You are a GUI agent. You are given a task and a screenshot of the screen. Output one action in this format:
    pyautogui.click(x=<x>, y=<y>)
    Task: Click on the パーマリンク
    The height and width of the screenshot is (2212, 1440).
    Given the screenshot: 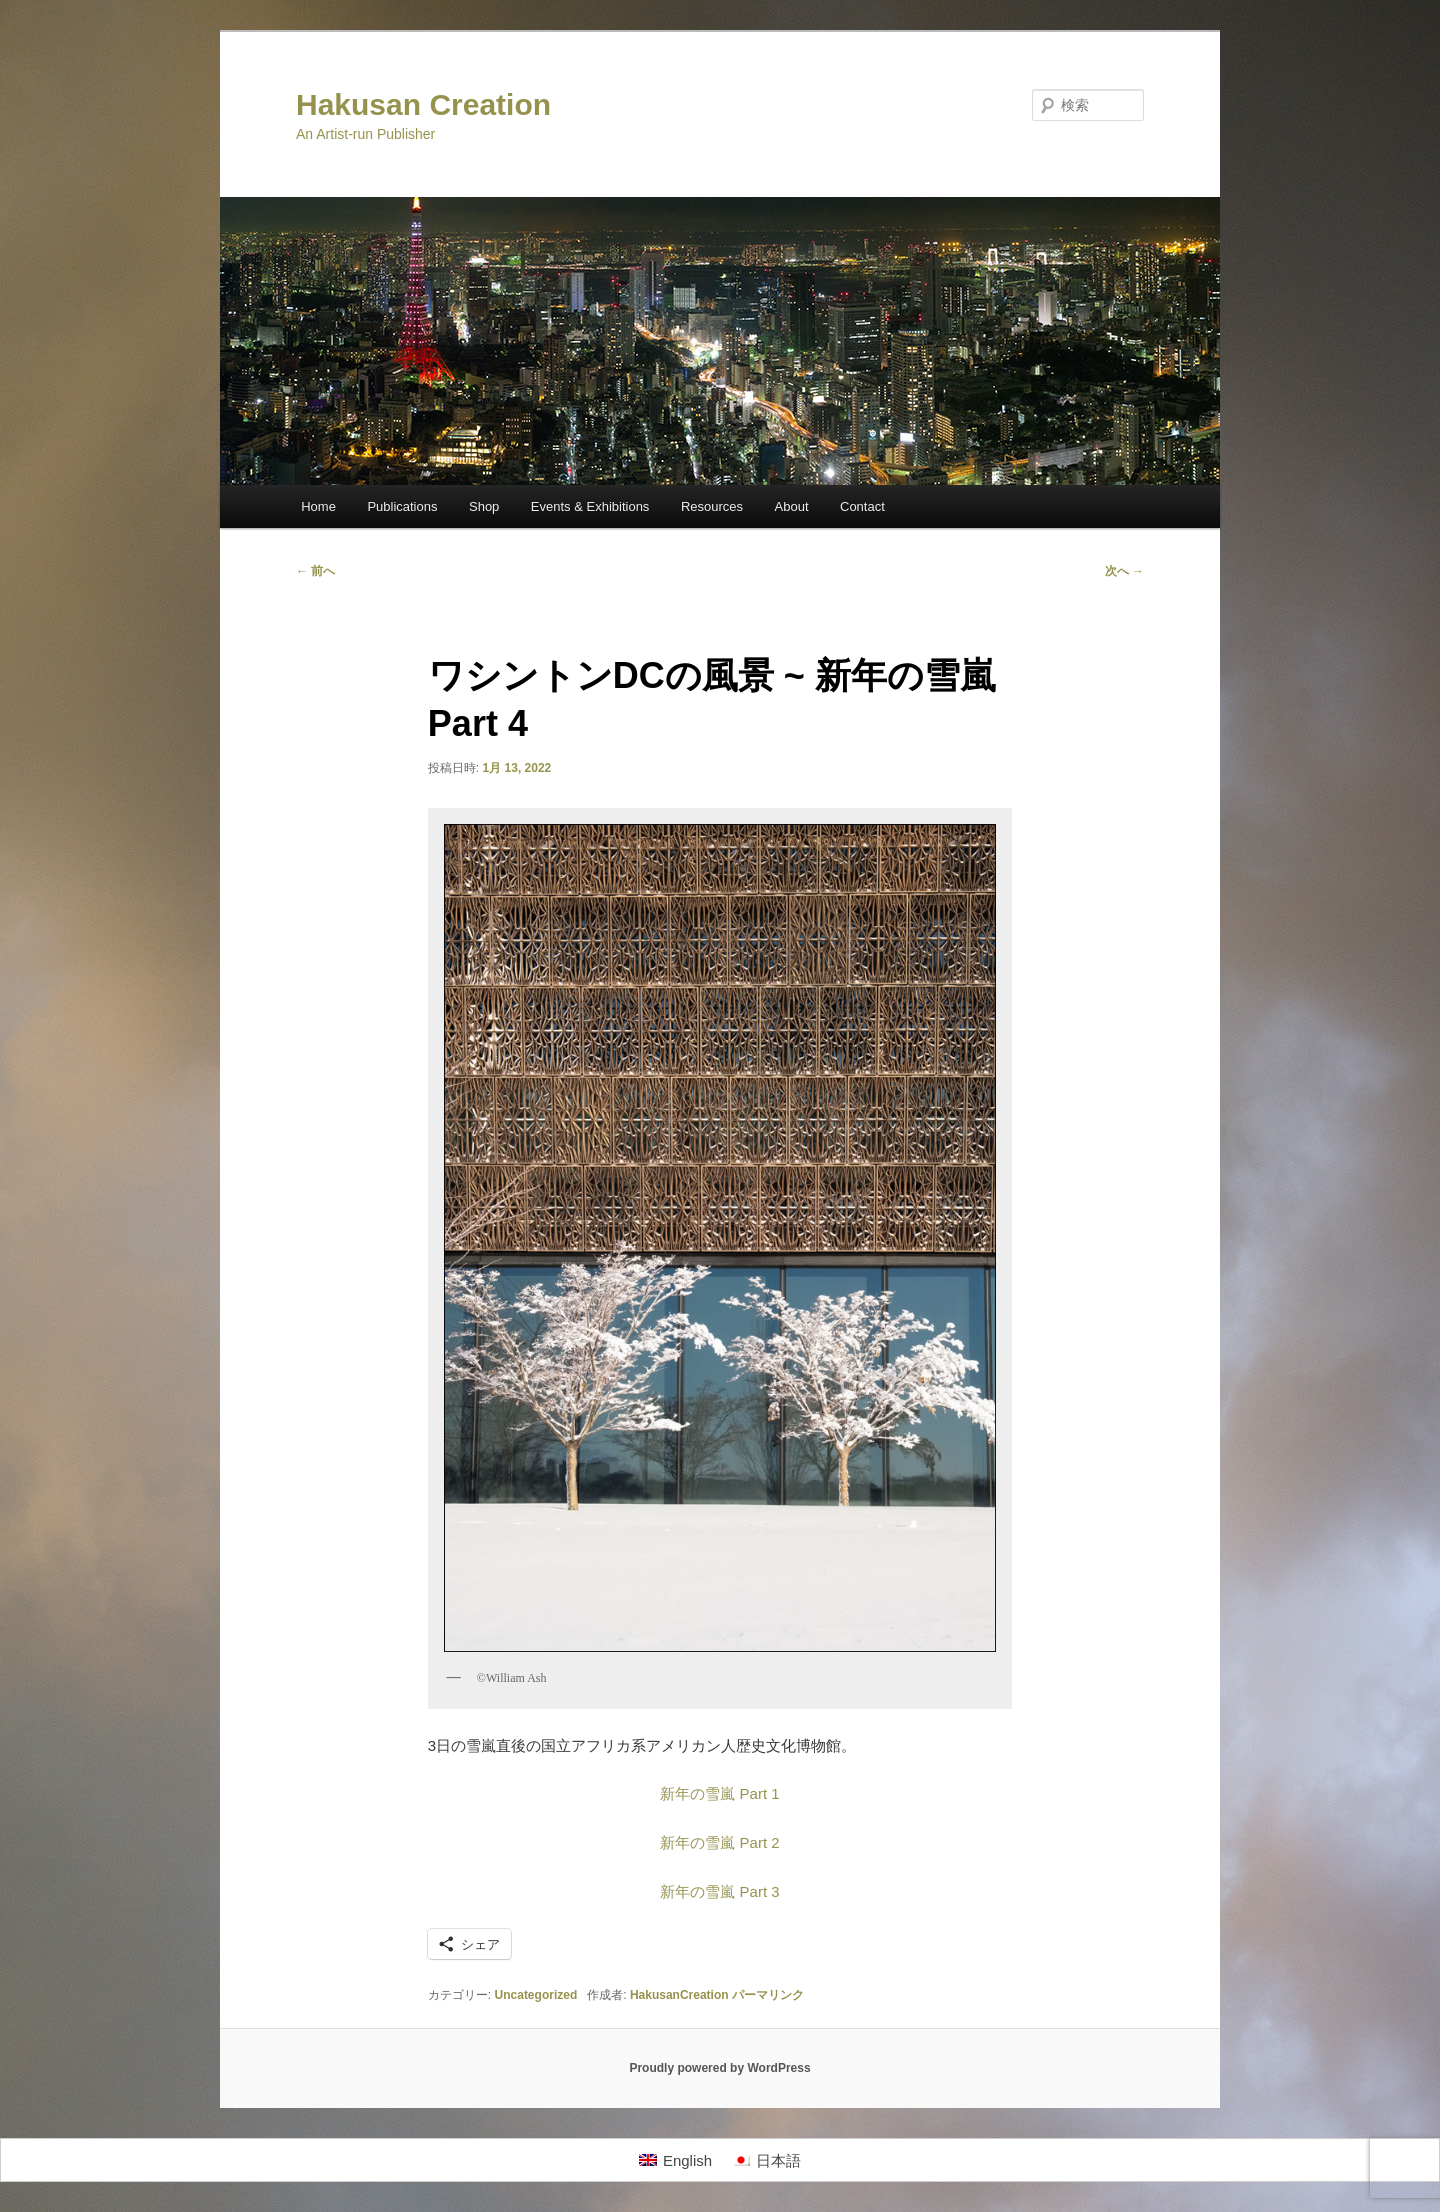 What is the action you would take?
    pyautogui.click(x=768, y=1995)
    